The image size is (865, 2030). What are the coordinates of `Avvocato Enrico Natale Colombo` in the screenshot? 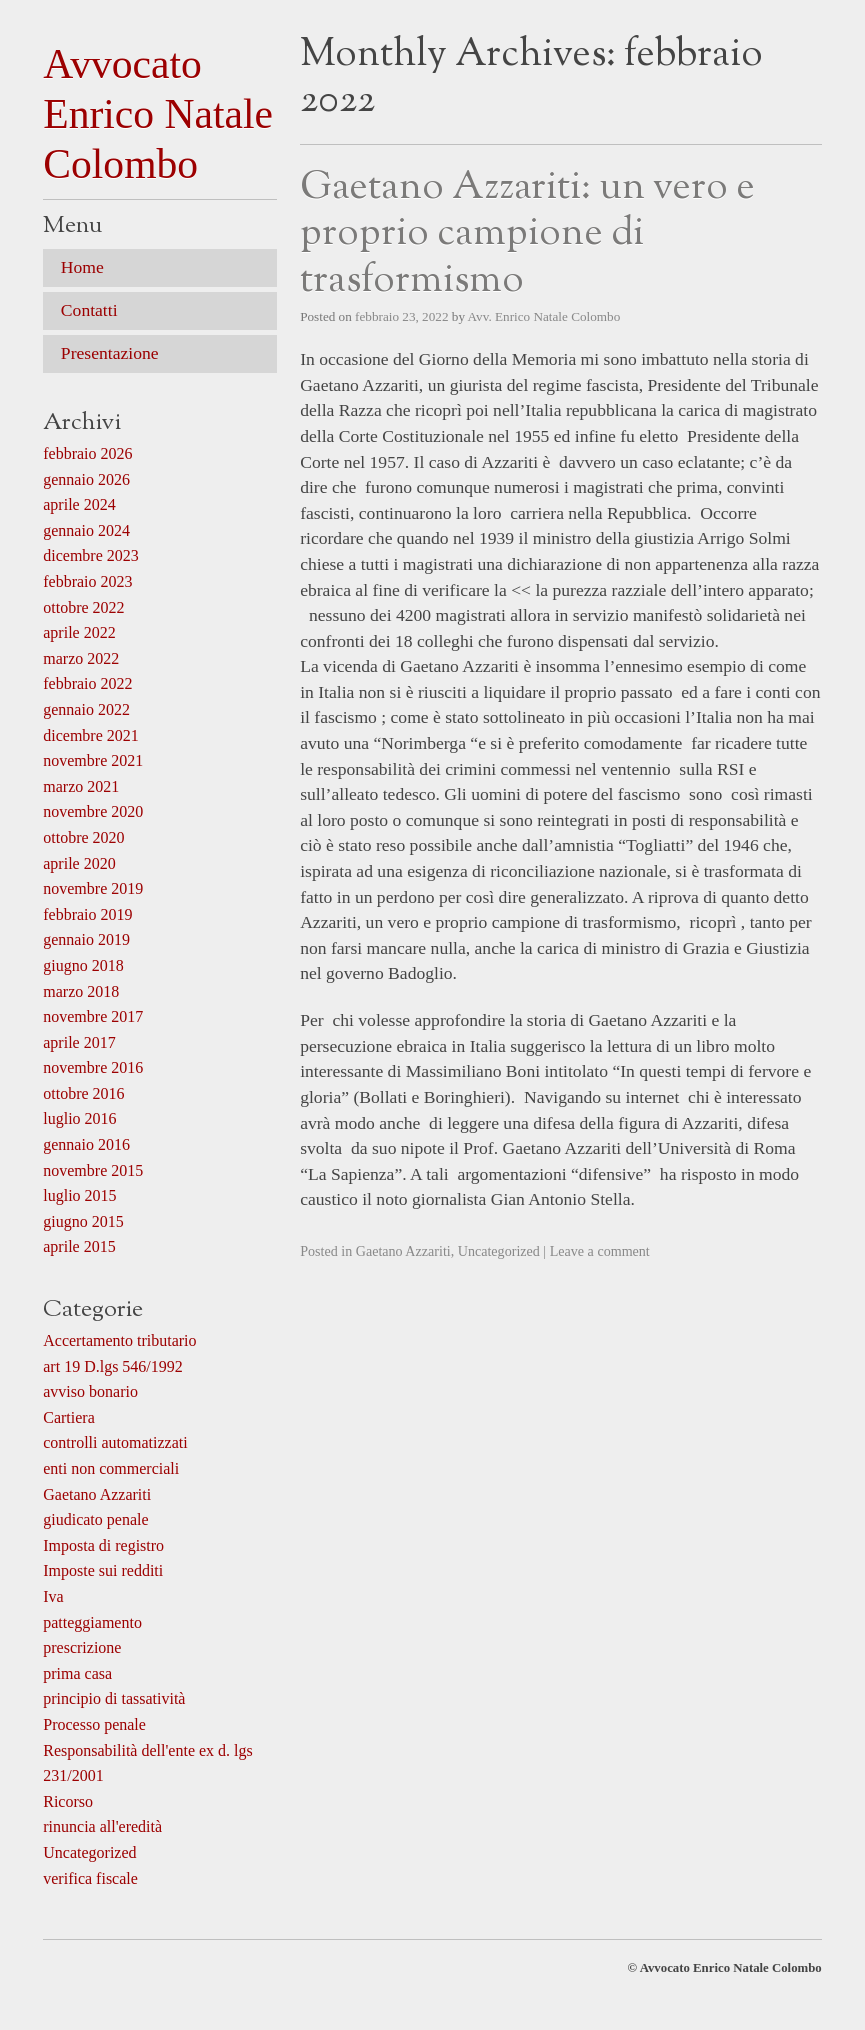 It's located at (158, 114).